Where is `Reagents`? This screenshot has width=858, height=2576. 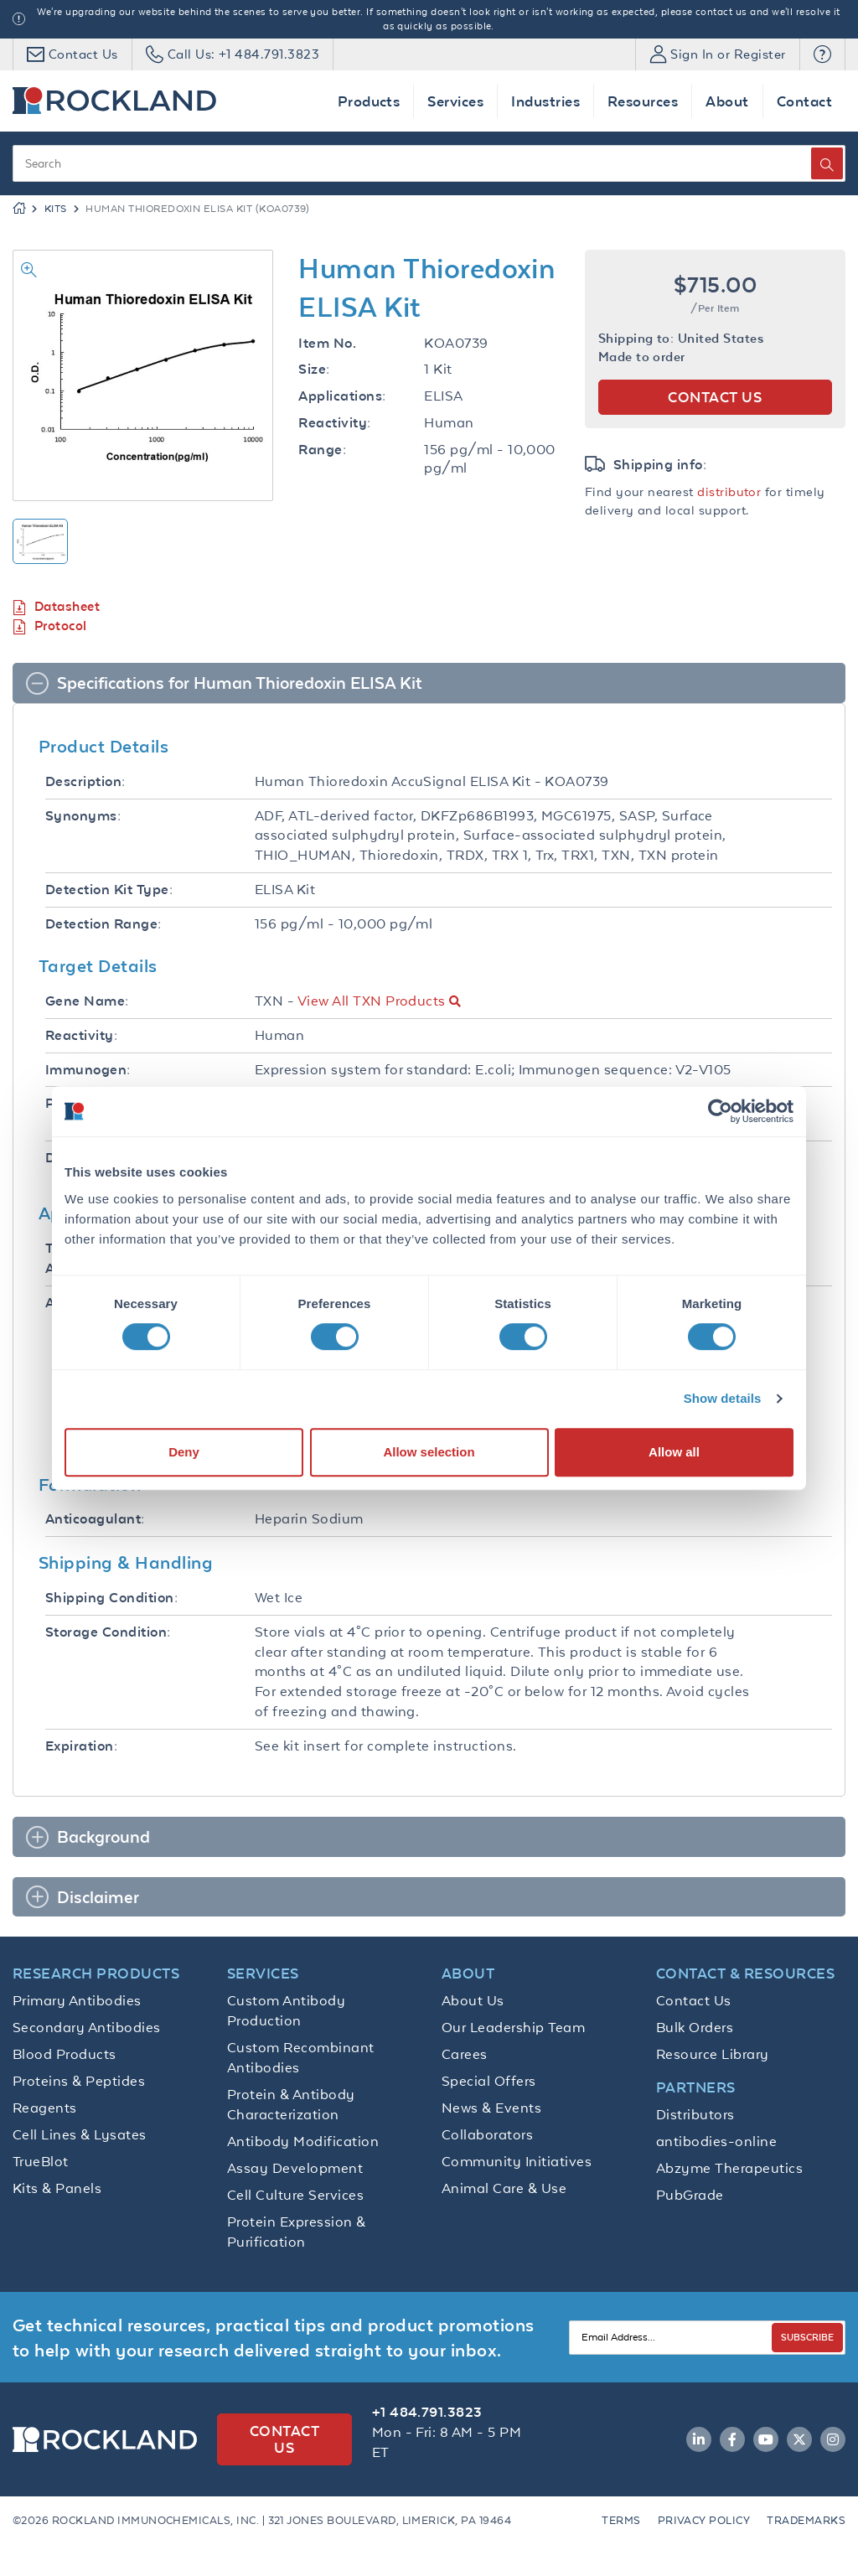
Reagents is located at coordinates (45, 2107).